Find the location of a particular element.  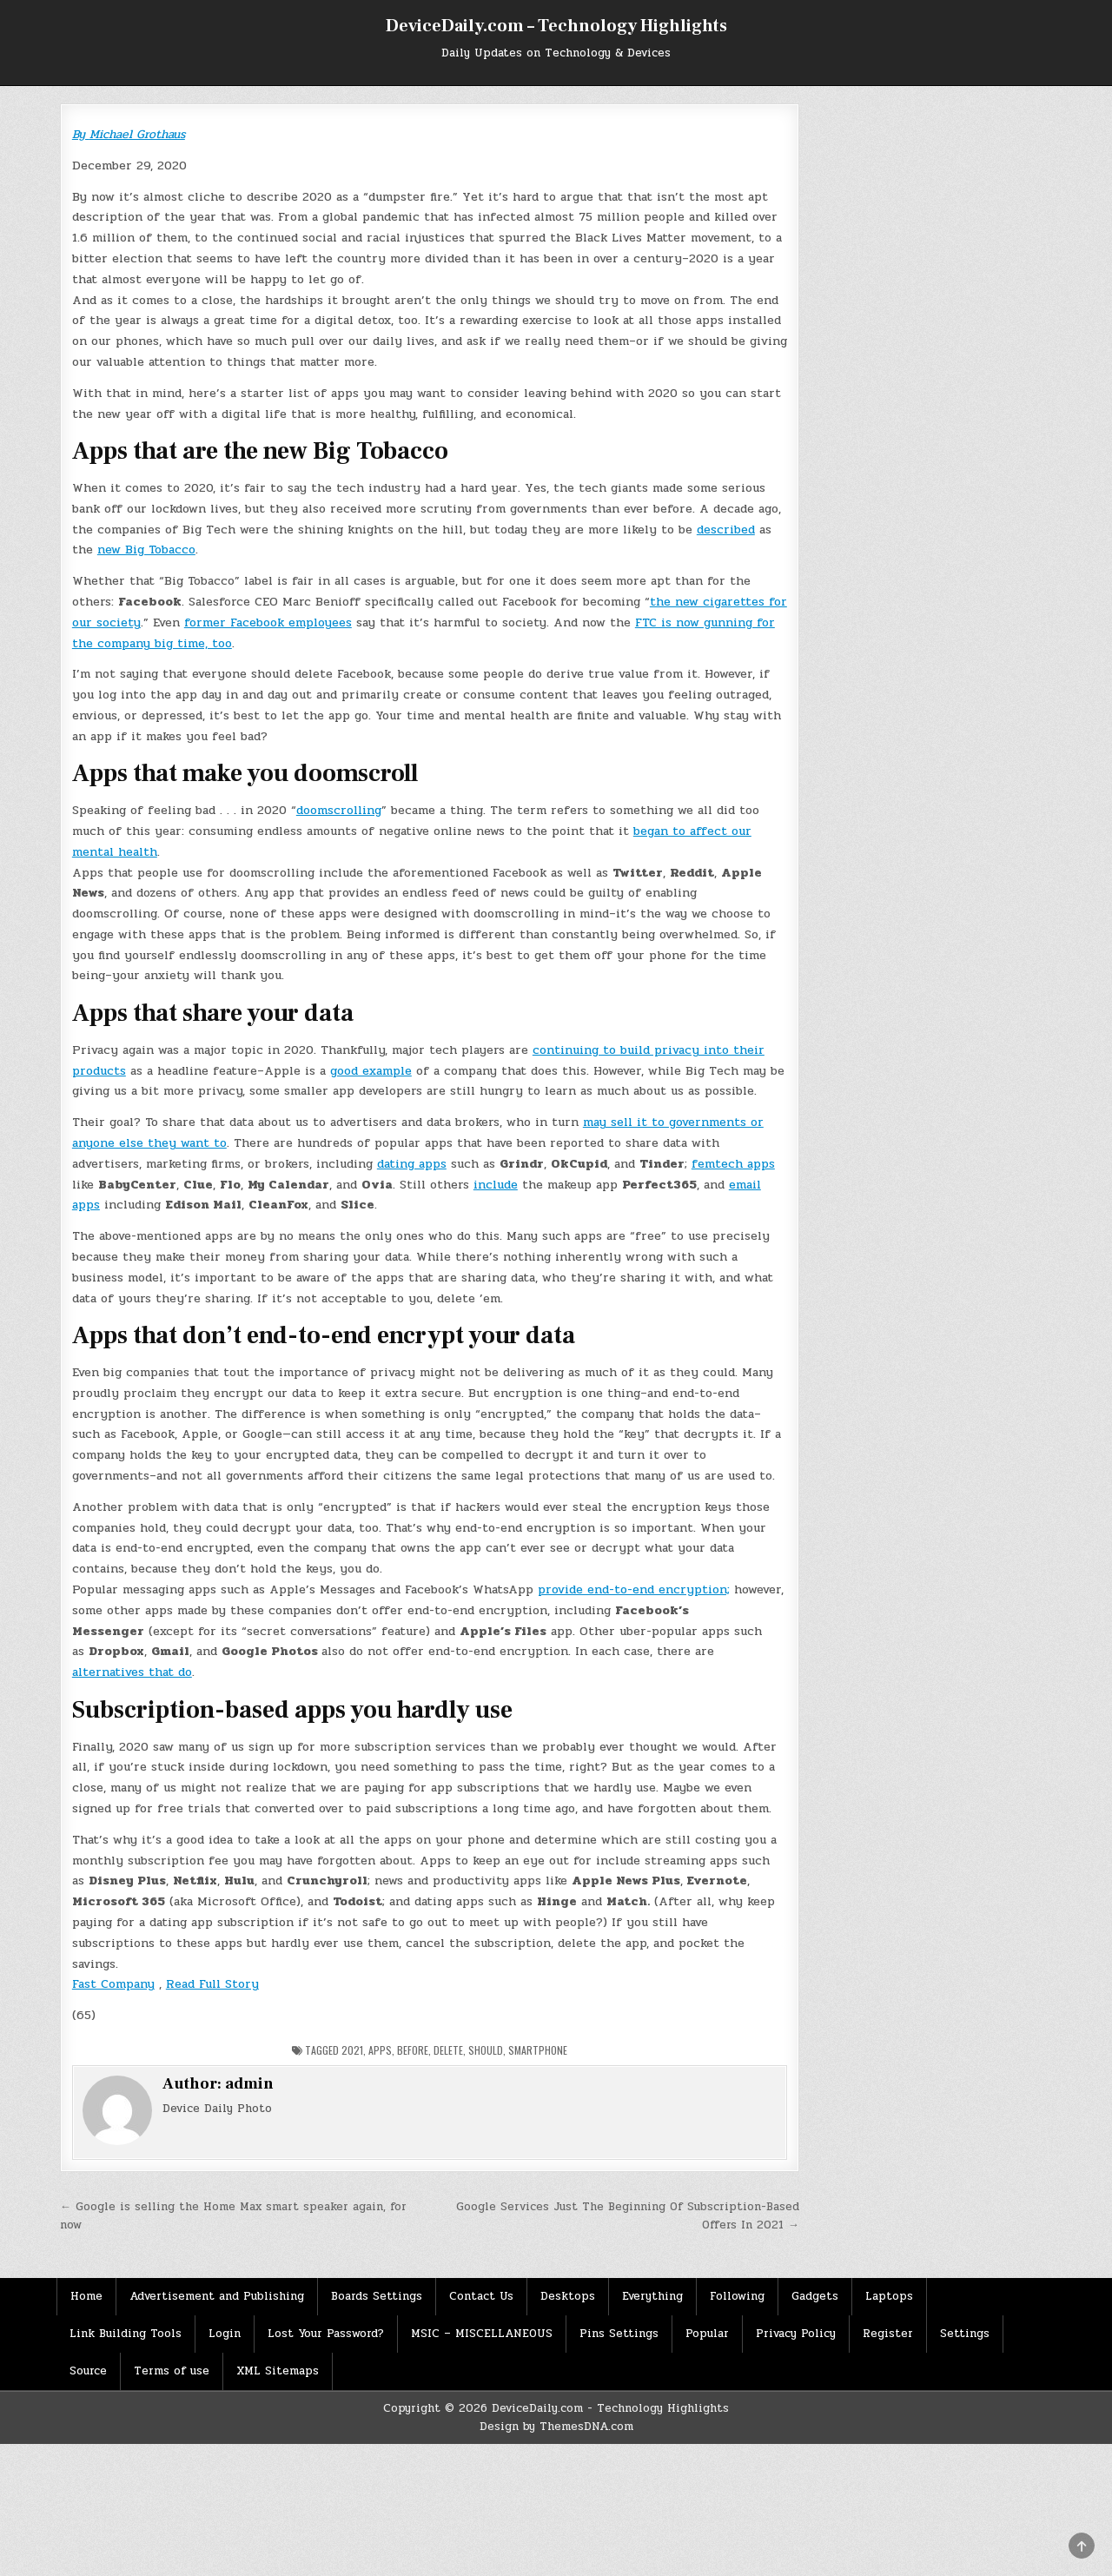

Following is located at coordinates (737, 2296).